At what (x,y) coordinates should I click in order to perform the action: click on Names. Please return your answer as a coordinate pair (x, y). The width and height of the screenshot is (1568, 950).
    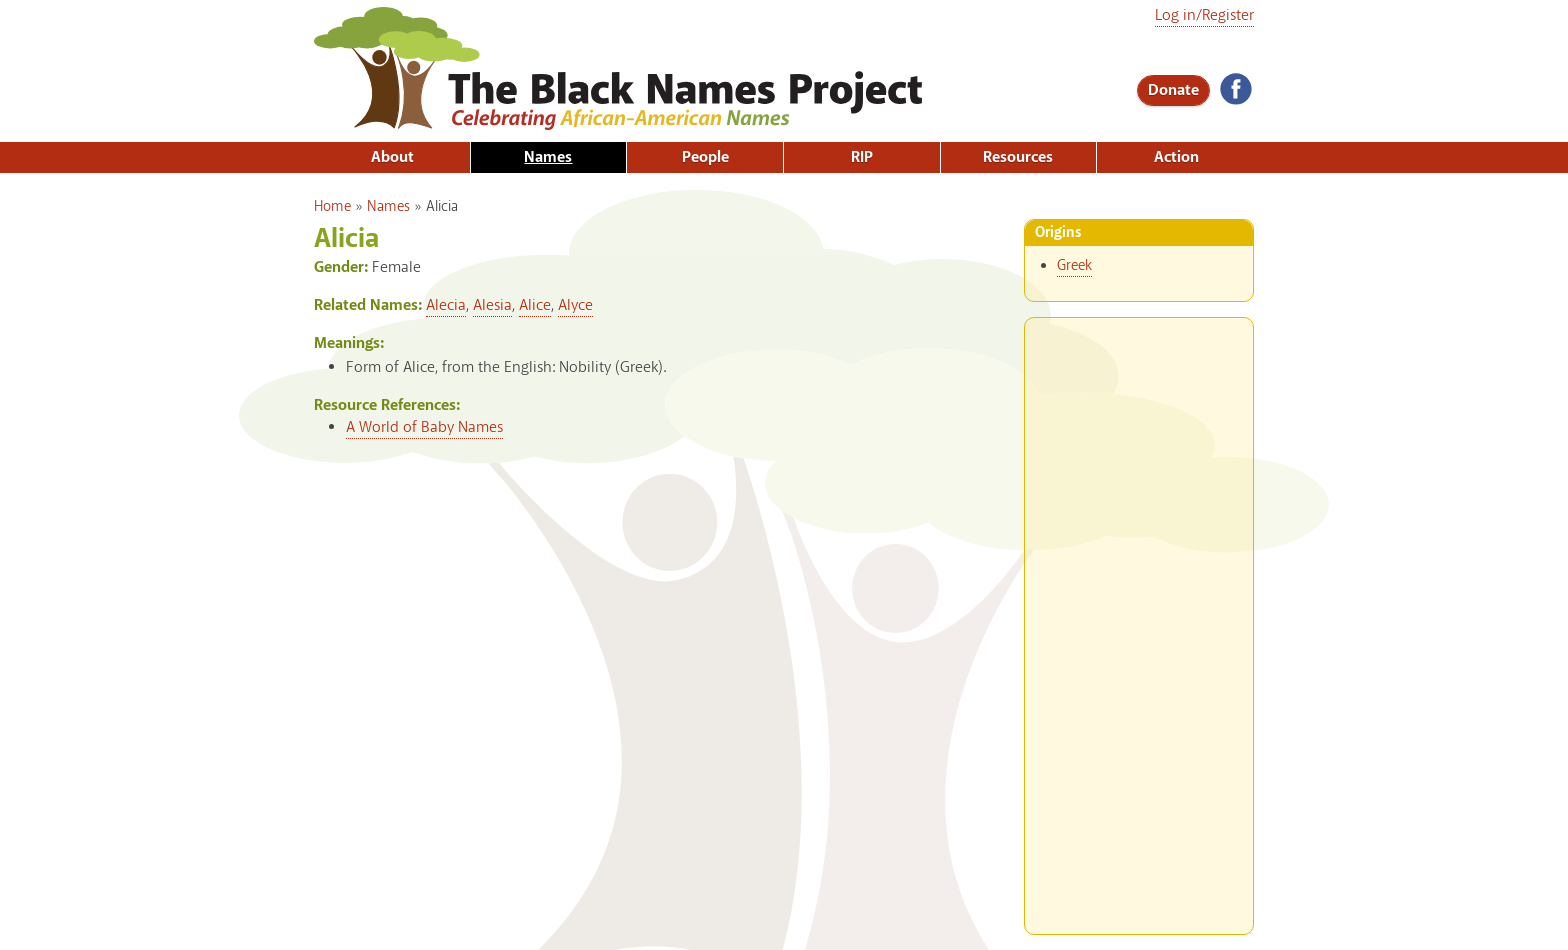
    Looking at the image, I should click on (548, 157).